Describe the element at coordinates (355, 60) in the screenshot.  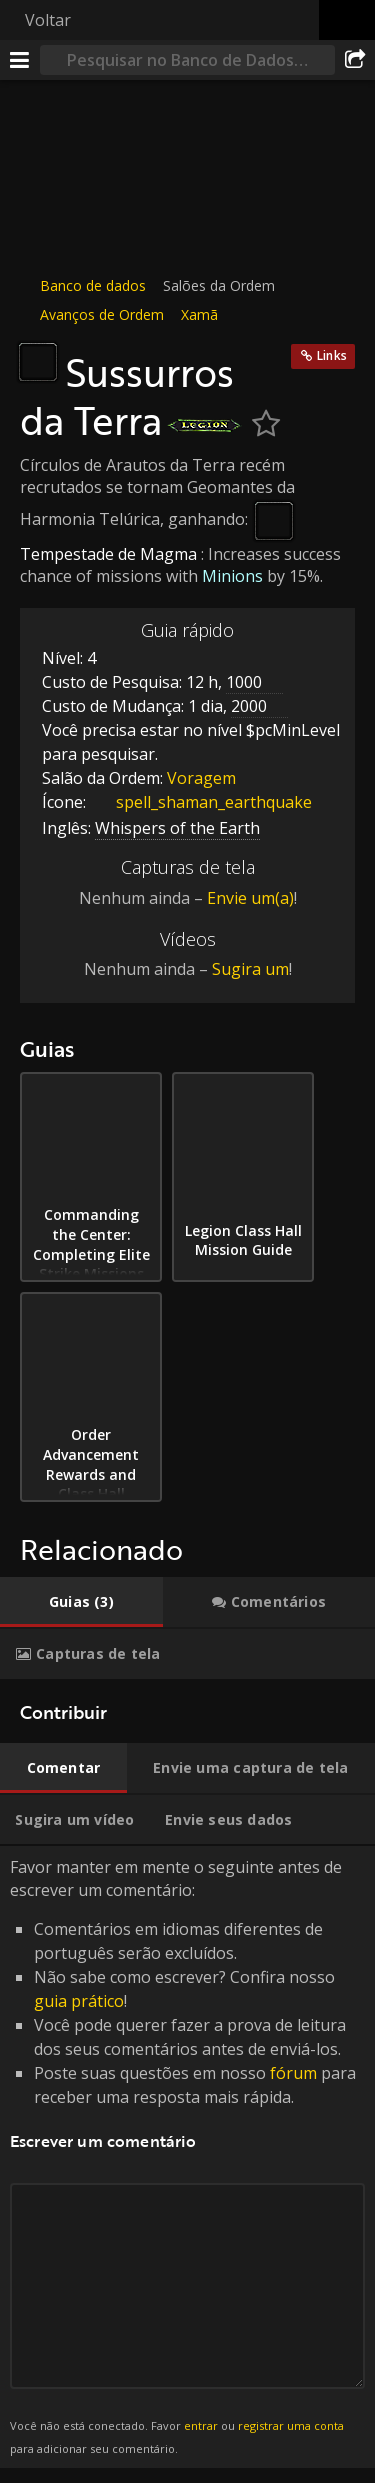
I see `[Compartilhar]` at that location.